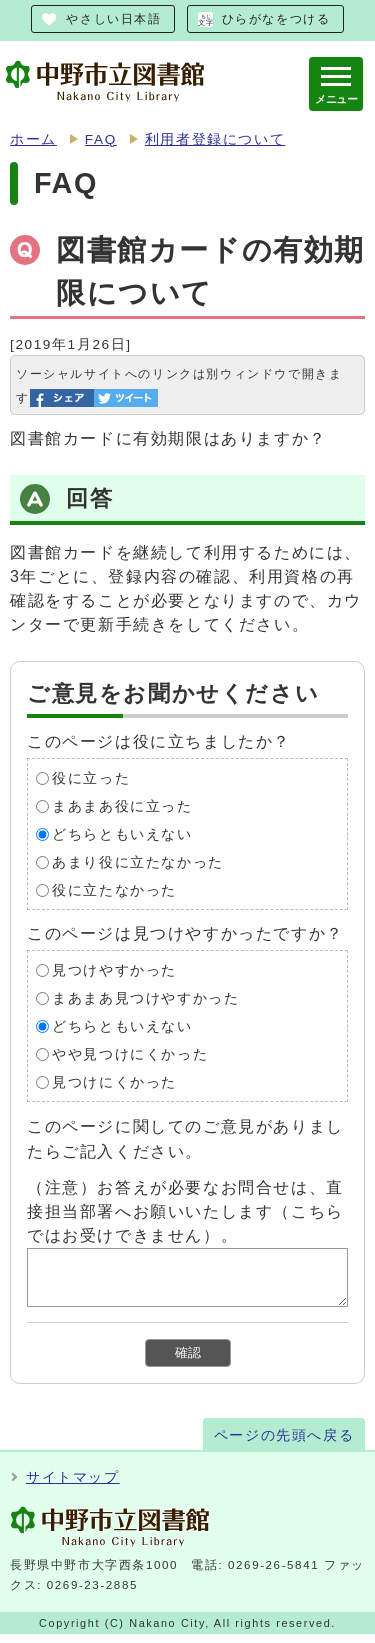 This screenshot has width=375, height=1643. Describe the element at coordinates (130, 1054) in the screenshot. I see `やや見つけにくかった` at that location.